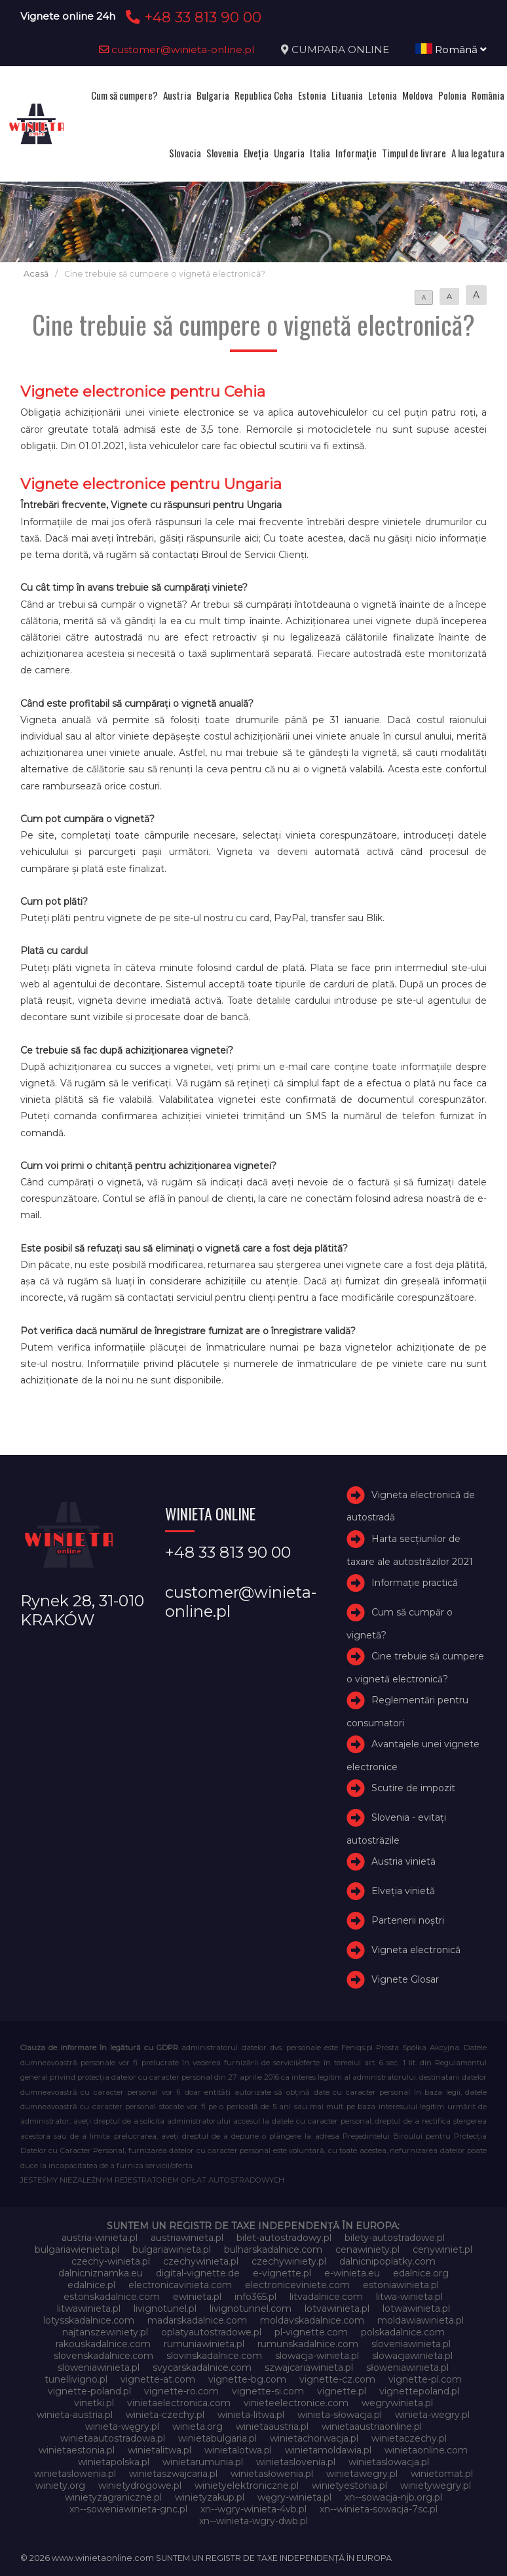 The height and width of the screenshot is (2576, 507). What do you see at coordinates (420, 2320) in the screenshot?
I see `moldawiawinieta.pl` at bounding box center [420, 2320].